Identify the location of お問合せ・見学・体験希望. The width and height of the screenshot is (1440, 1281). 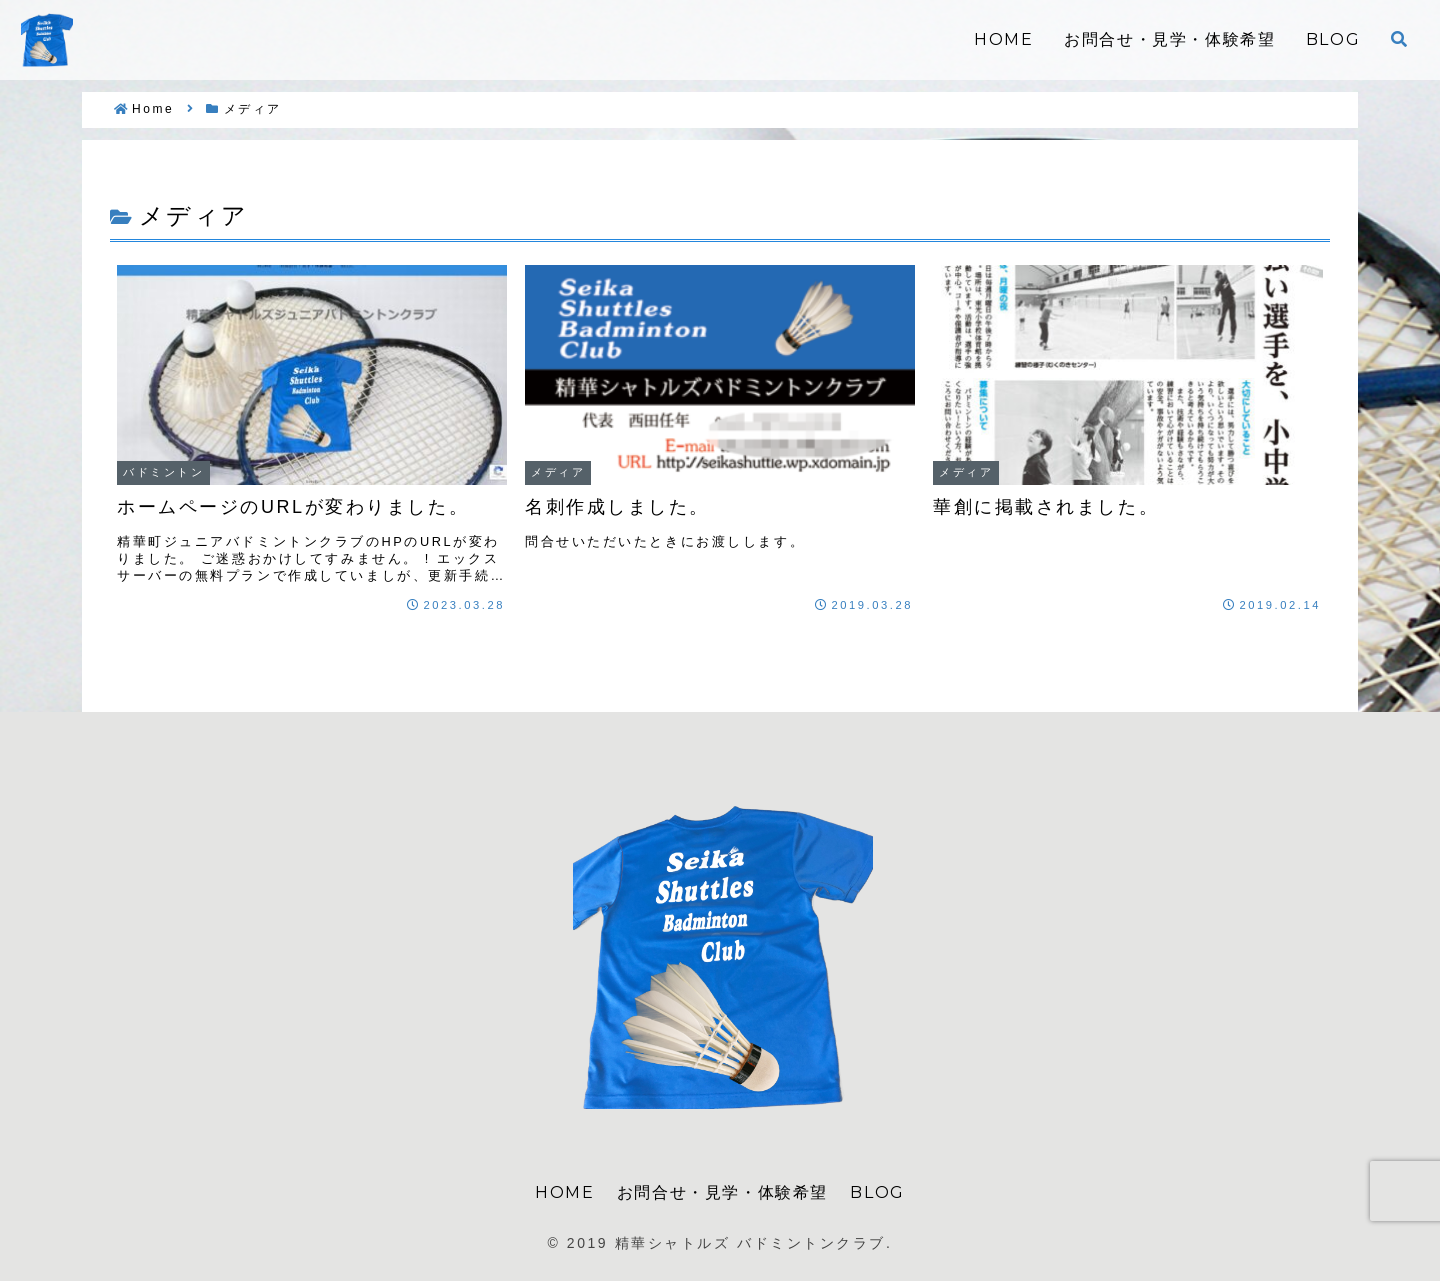
(722, 1192).